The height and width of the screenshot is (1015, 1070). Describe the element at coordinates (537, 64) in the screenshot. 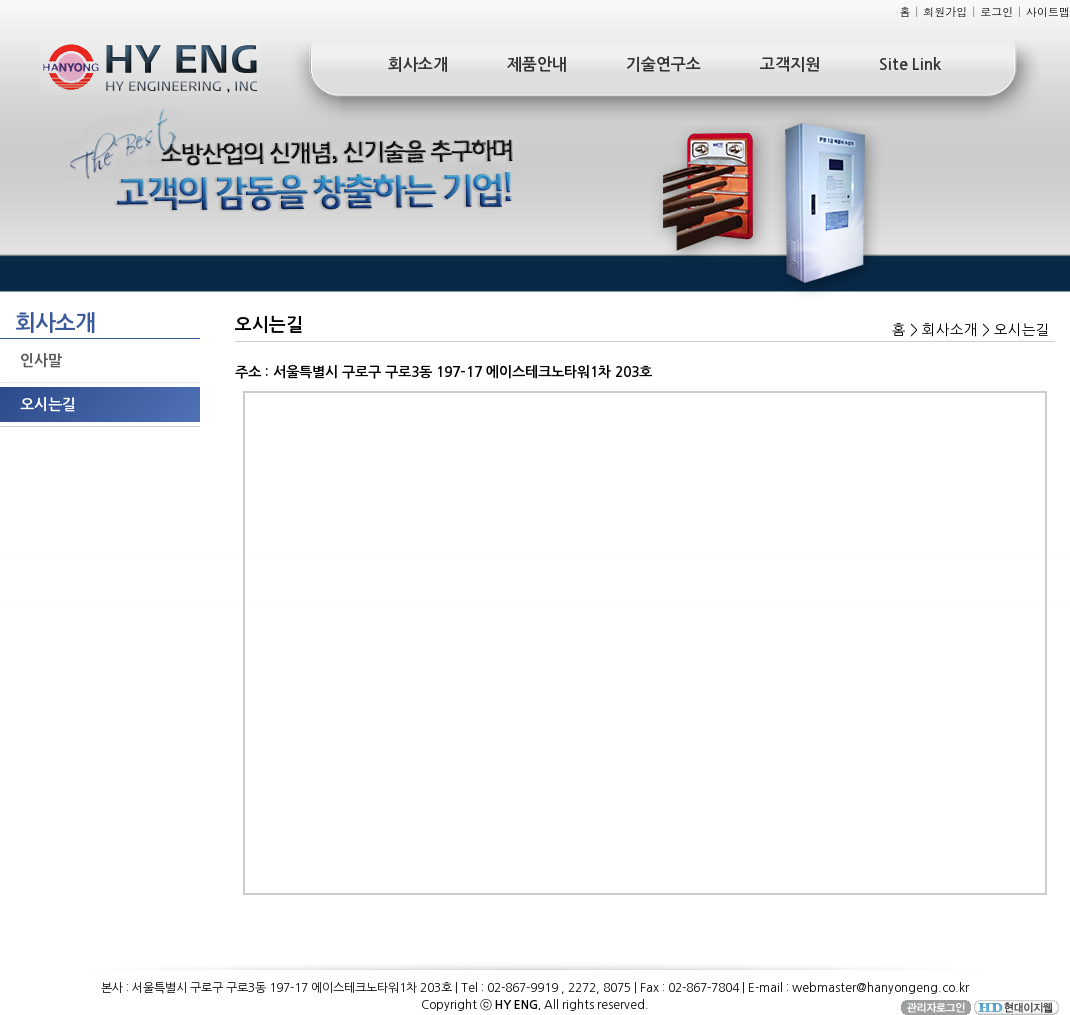

I see `제품안내` at that location.